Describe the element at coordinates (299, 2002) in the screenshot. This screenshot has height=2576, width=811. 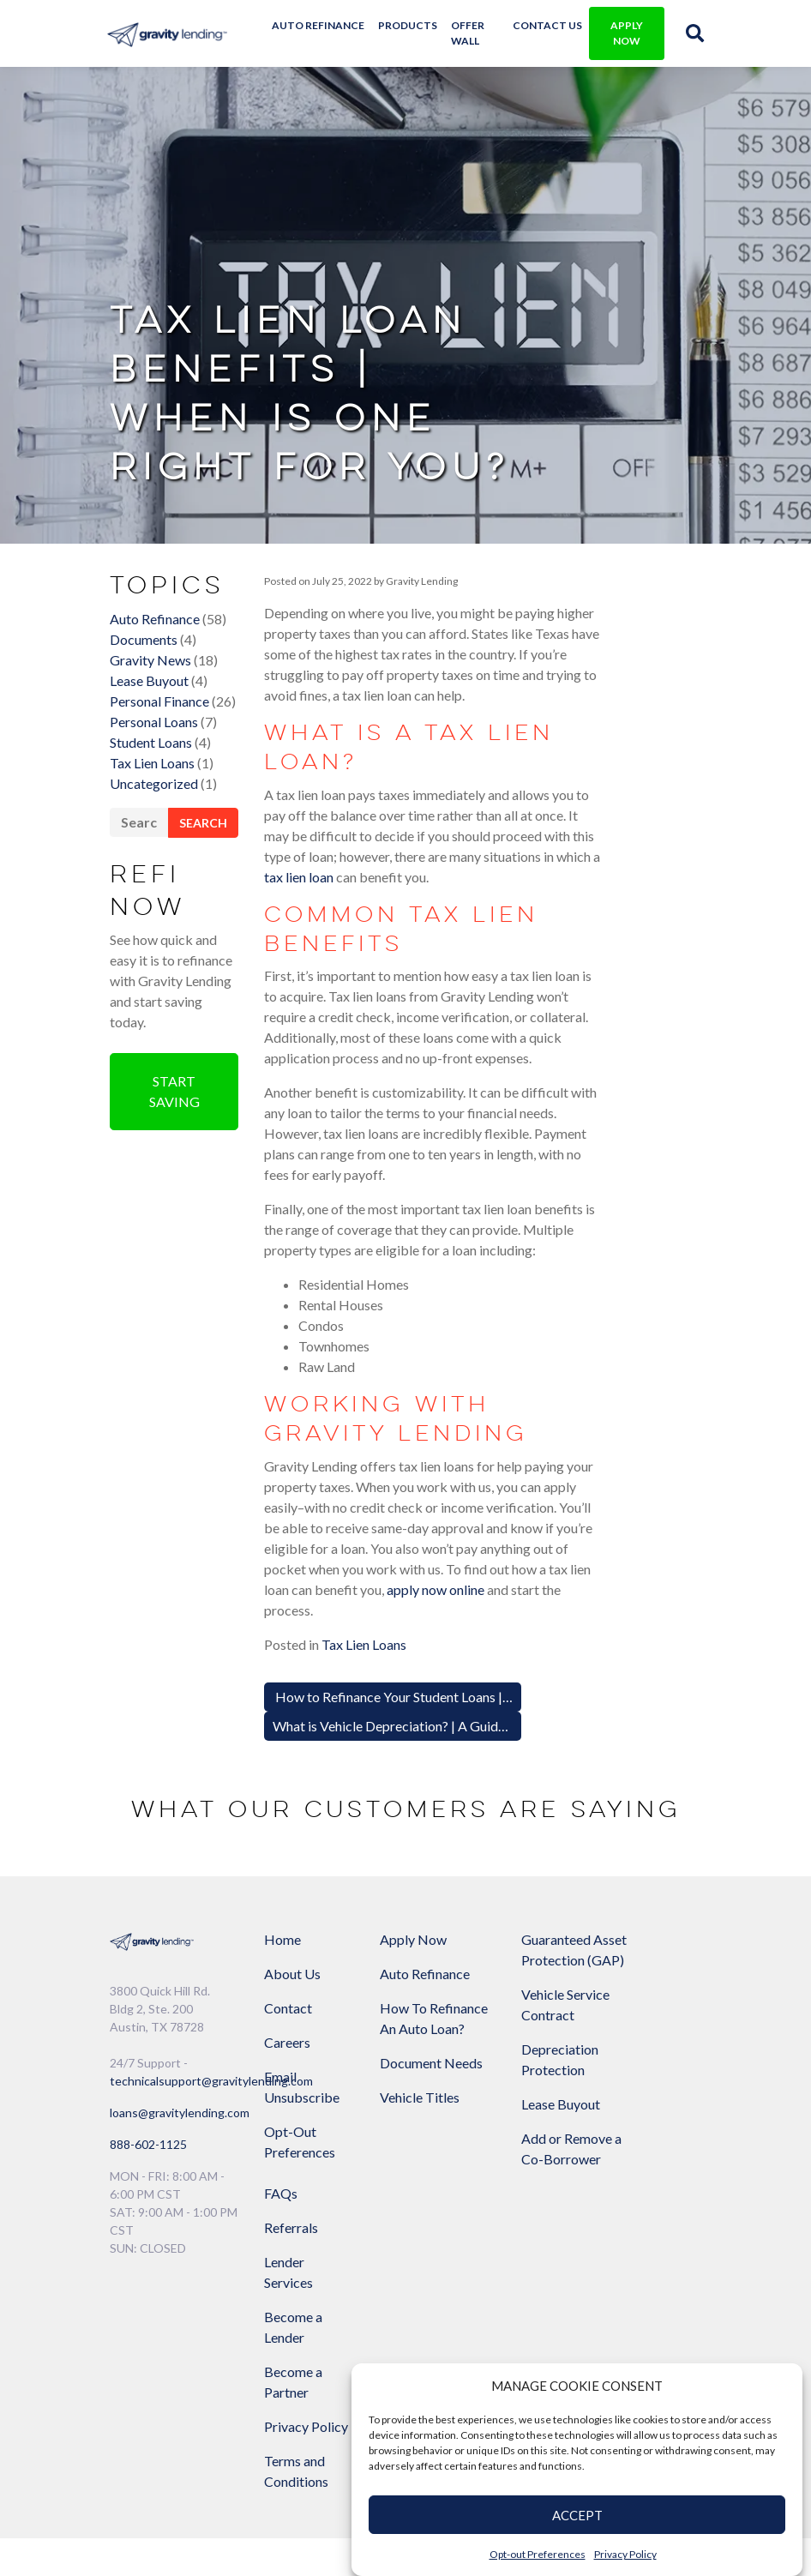
I see `Opt-Out Preferences` at that location.